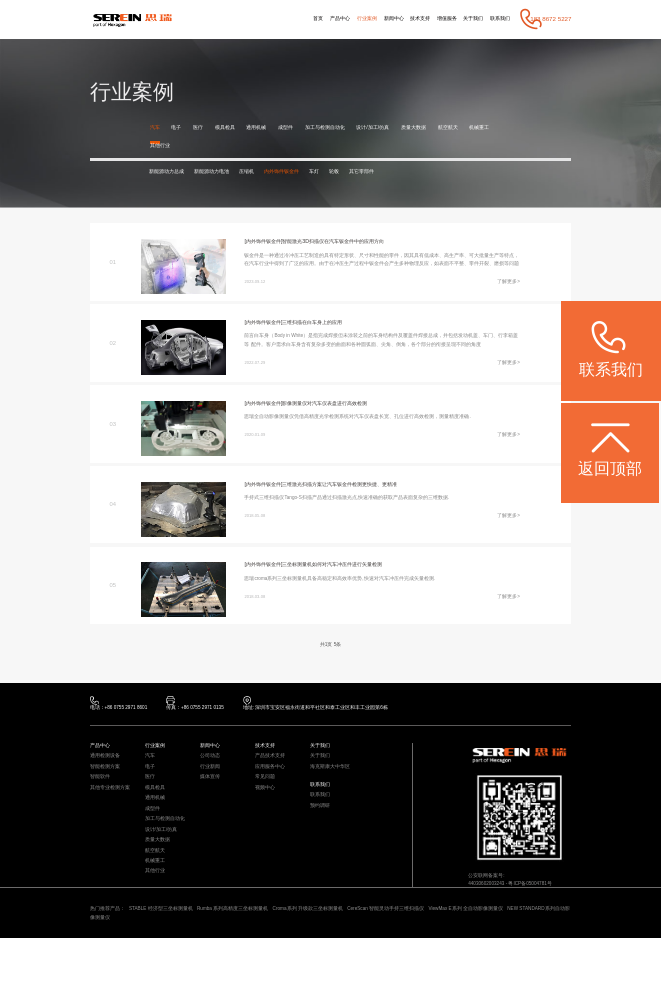  I want to click on 联系我们, so click(498, 18).